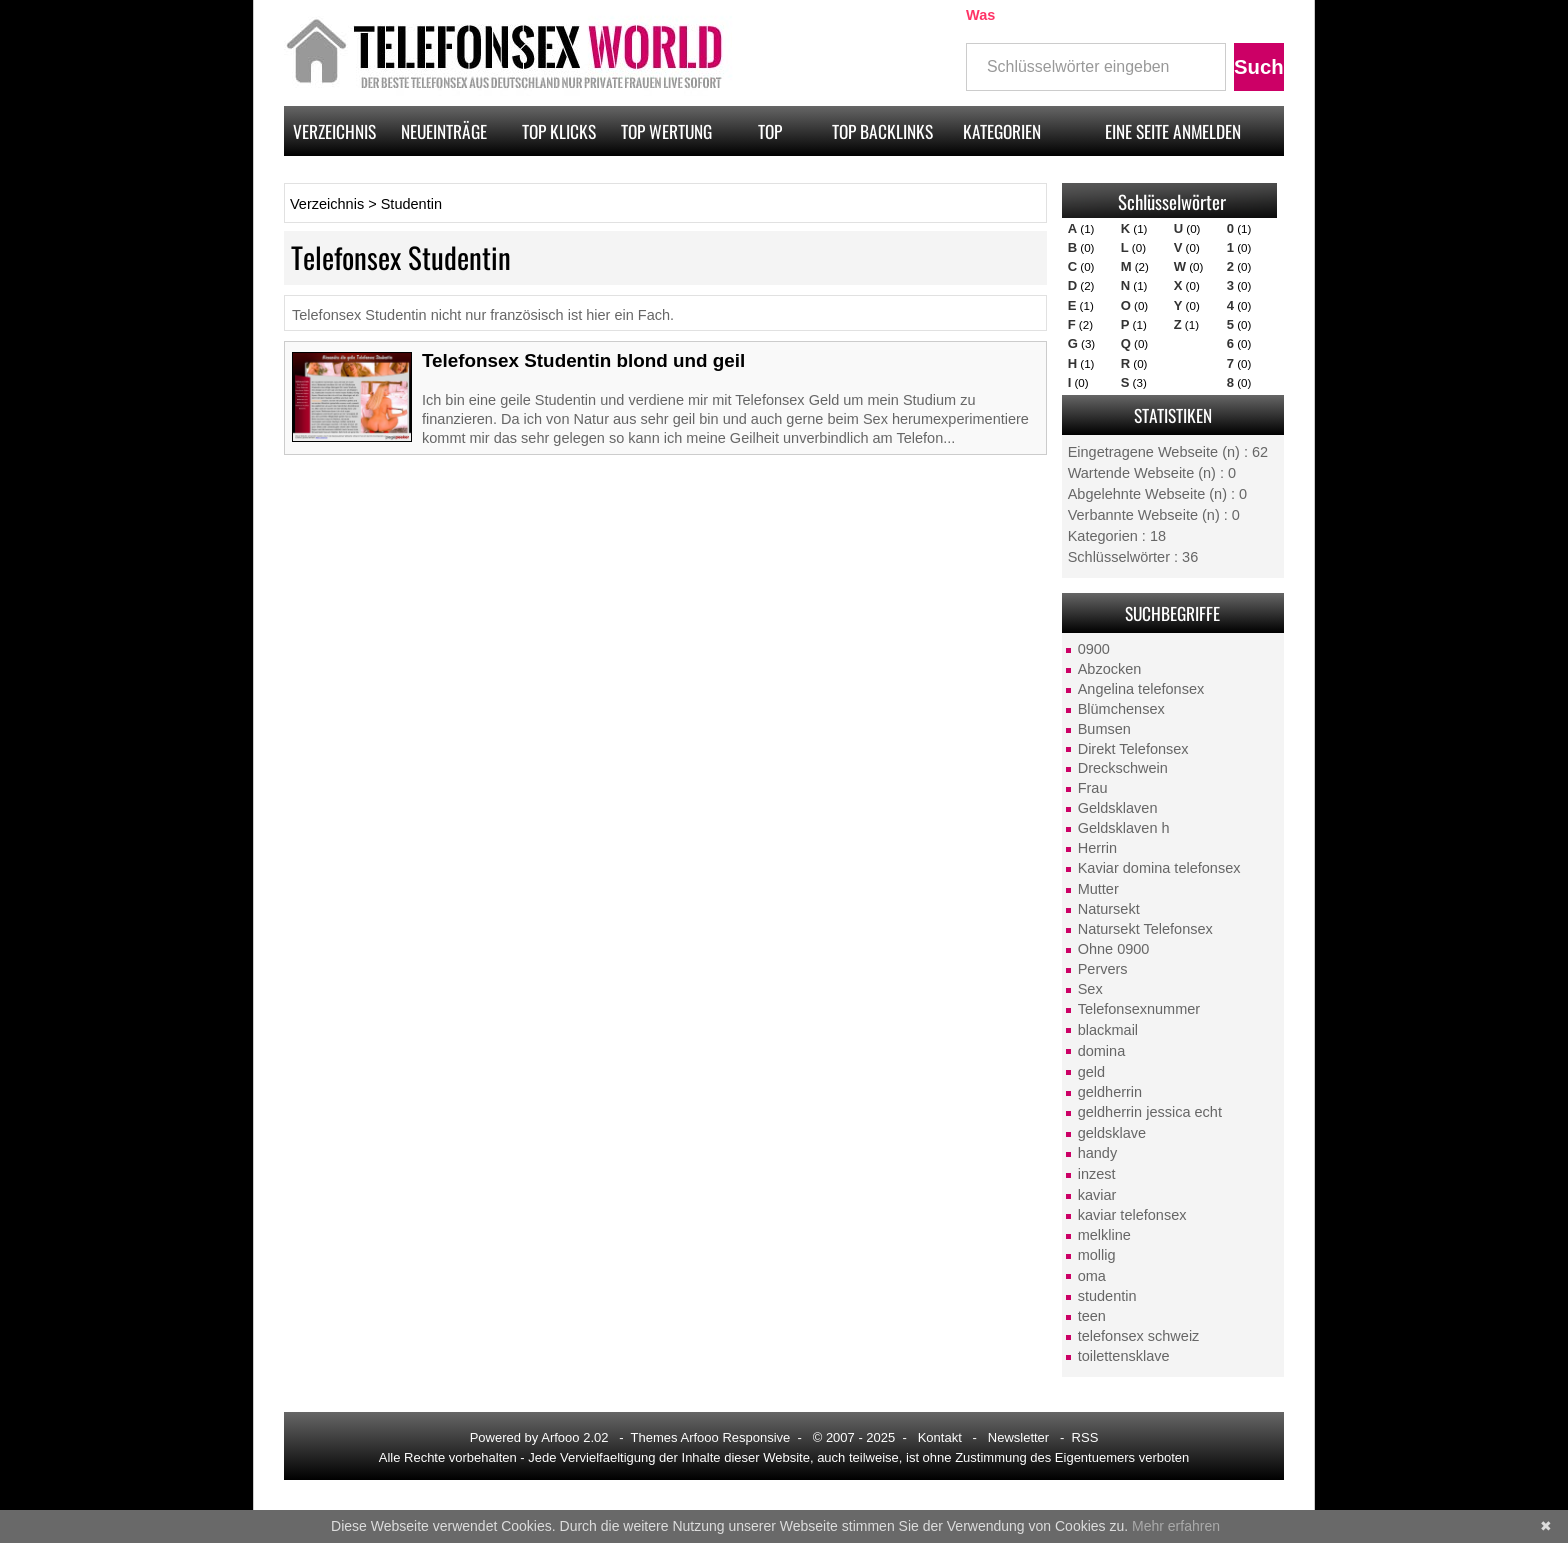 The width and height of the screenshot is (1568, 1543). What do you see at coordinates (1104, 1235) in the screenshot?
I see `melkline` at bounding box center [1104, 1235].